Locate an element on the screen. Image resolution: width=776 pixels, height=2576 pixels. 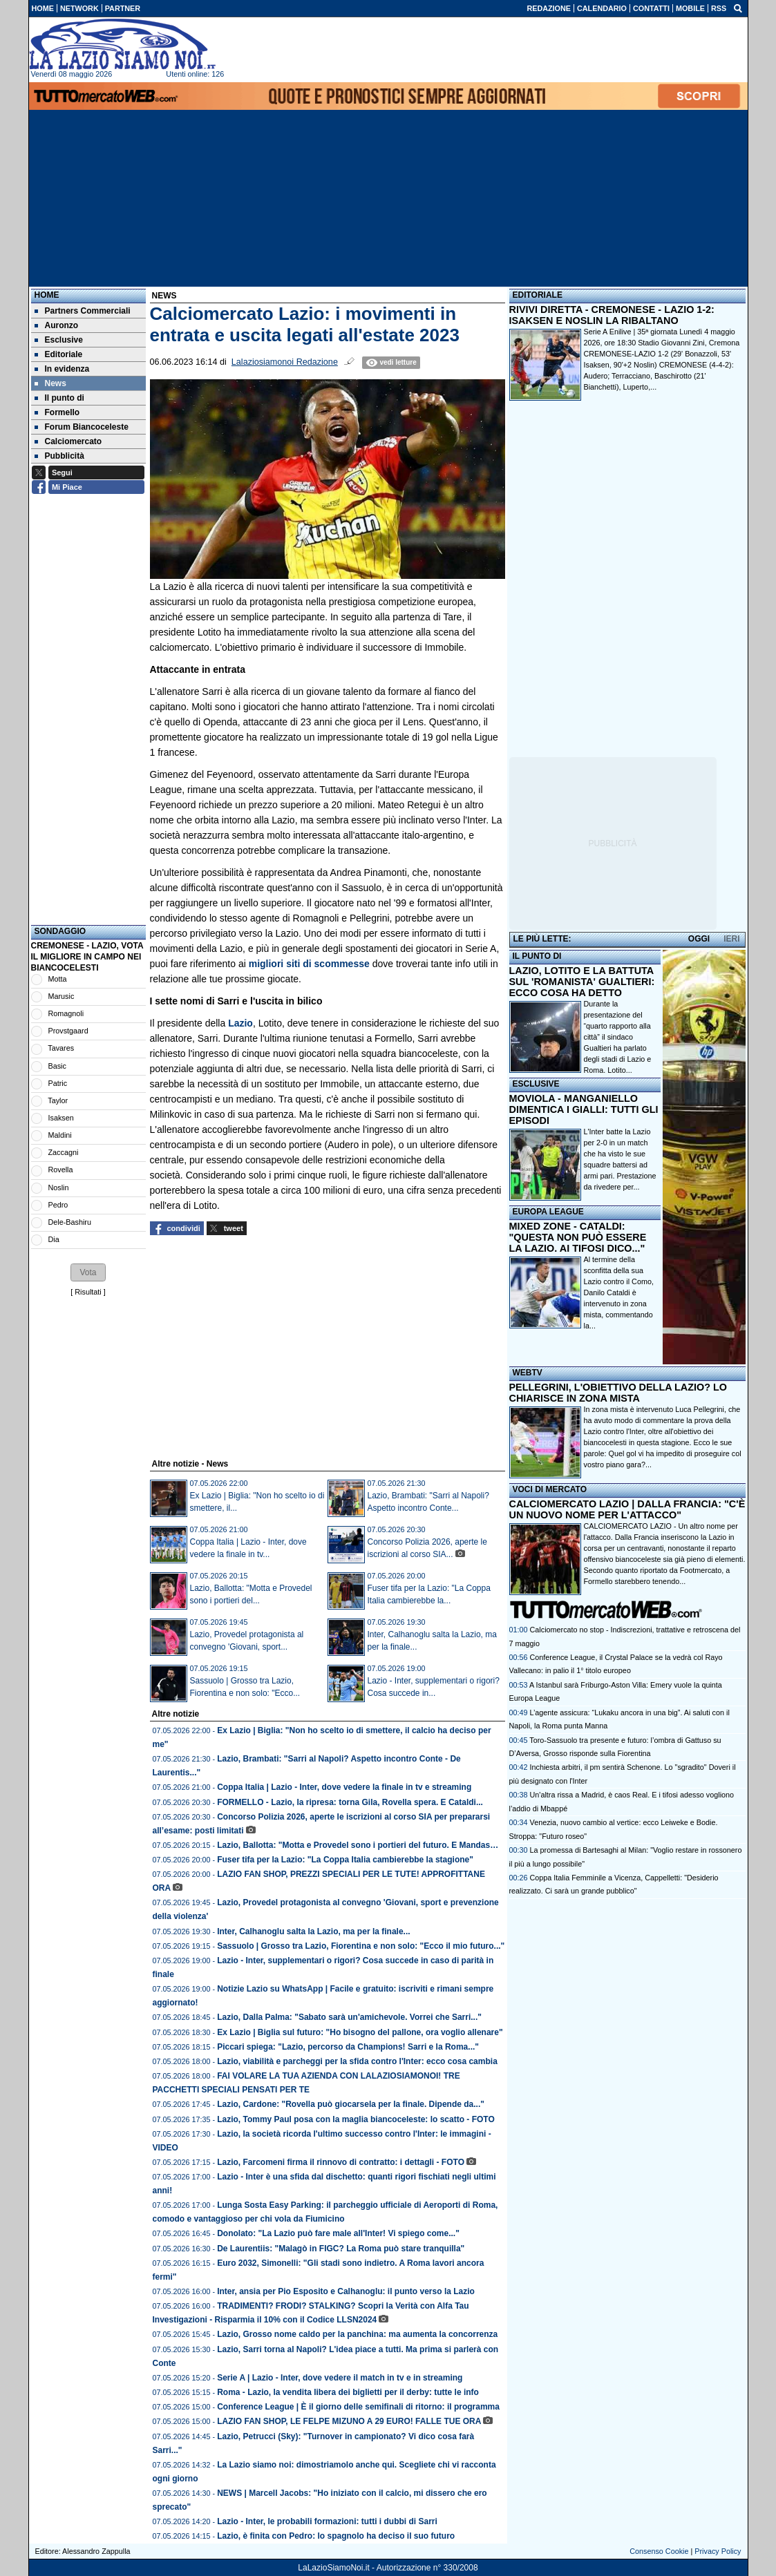
LAZIO, LOTITO E LA BATTUTA SUL 'ROMANISTA' GUALTIERI: ECCO COSA HA DETTO is located at coordinates (582, 981).